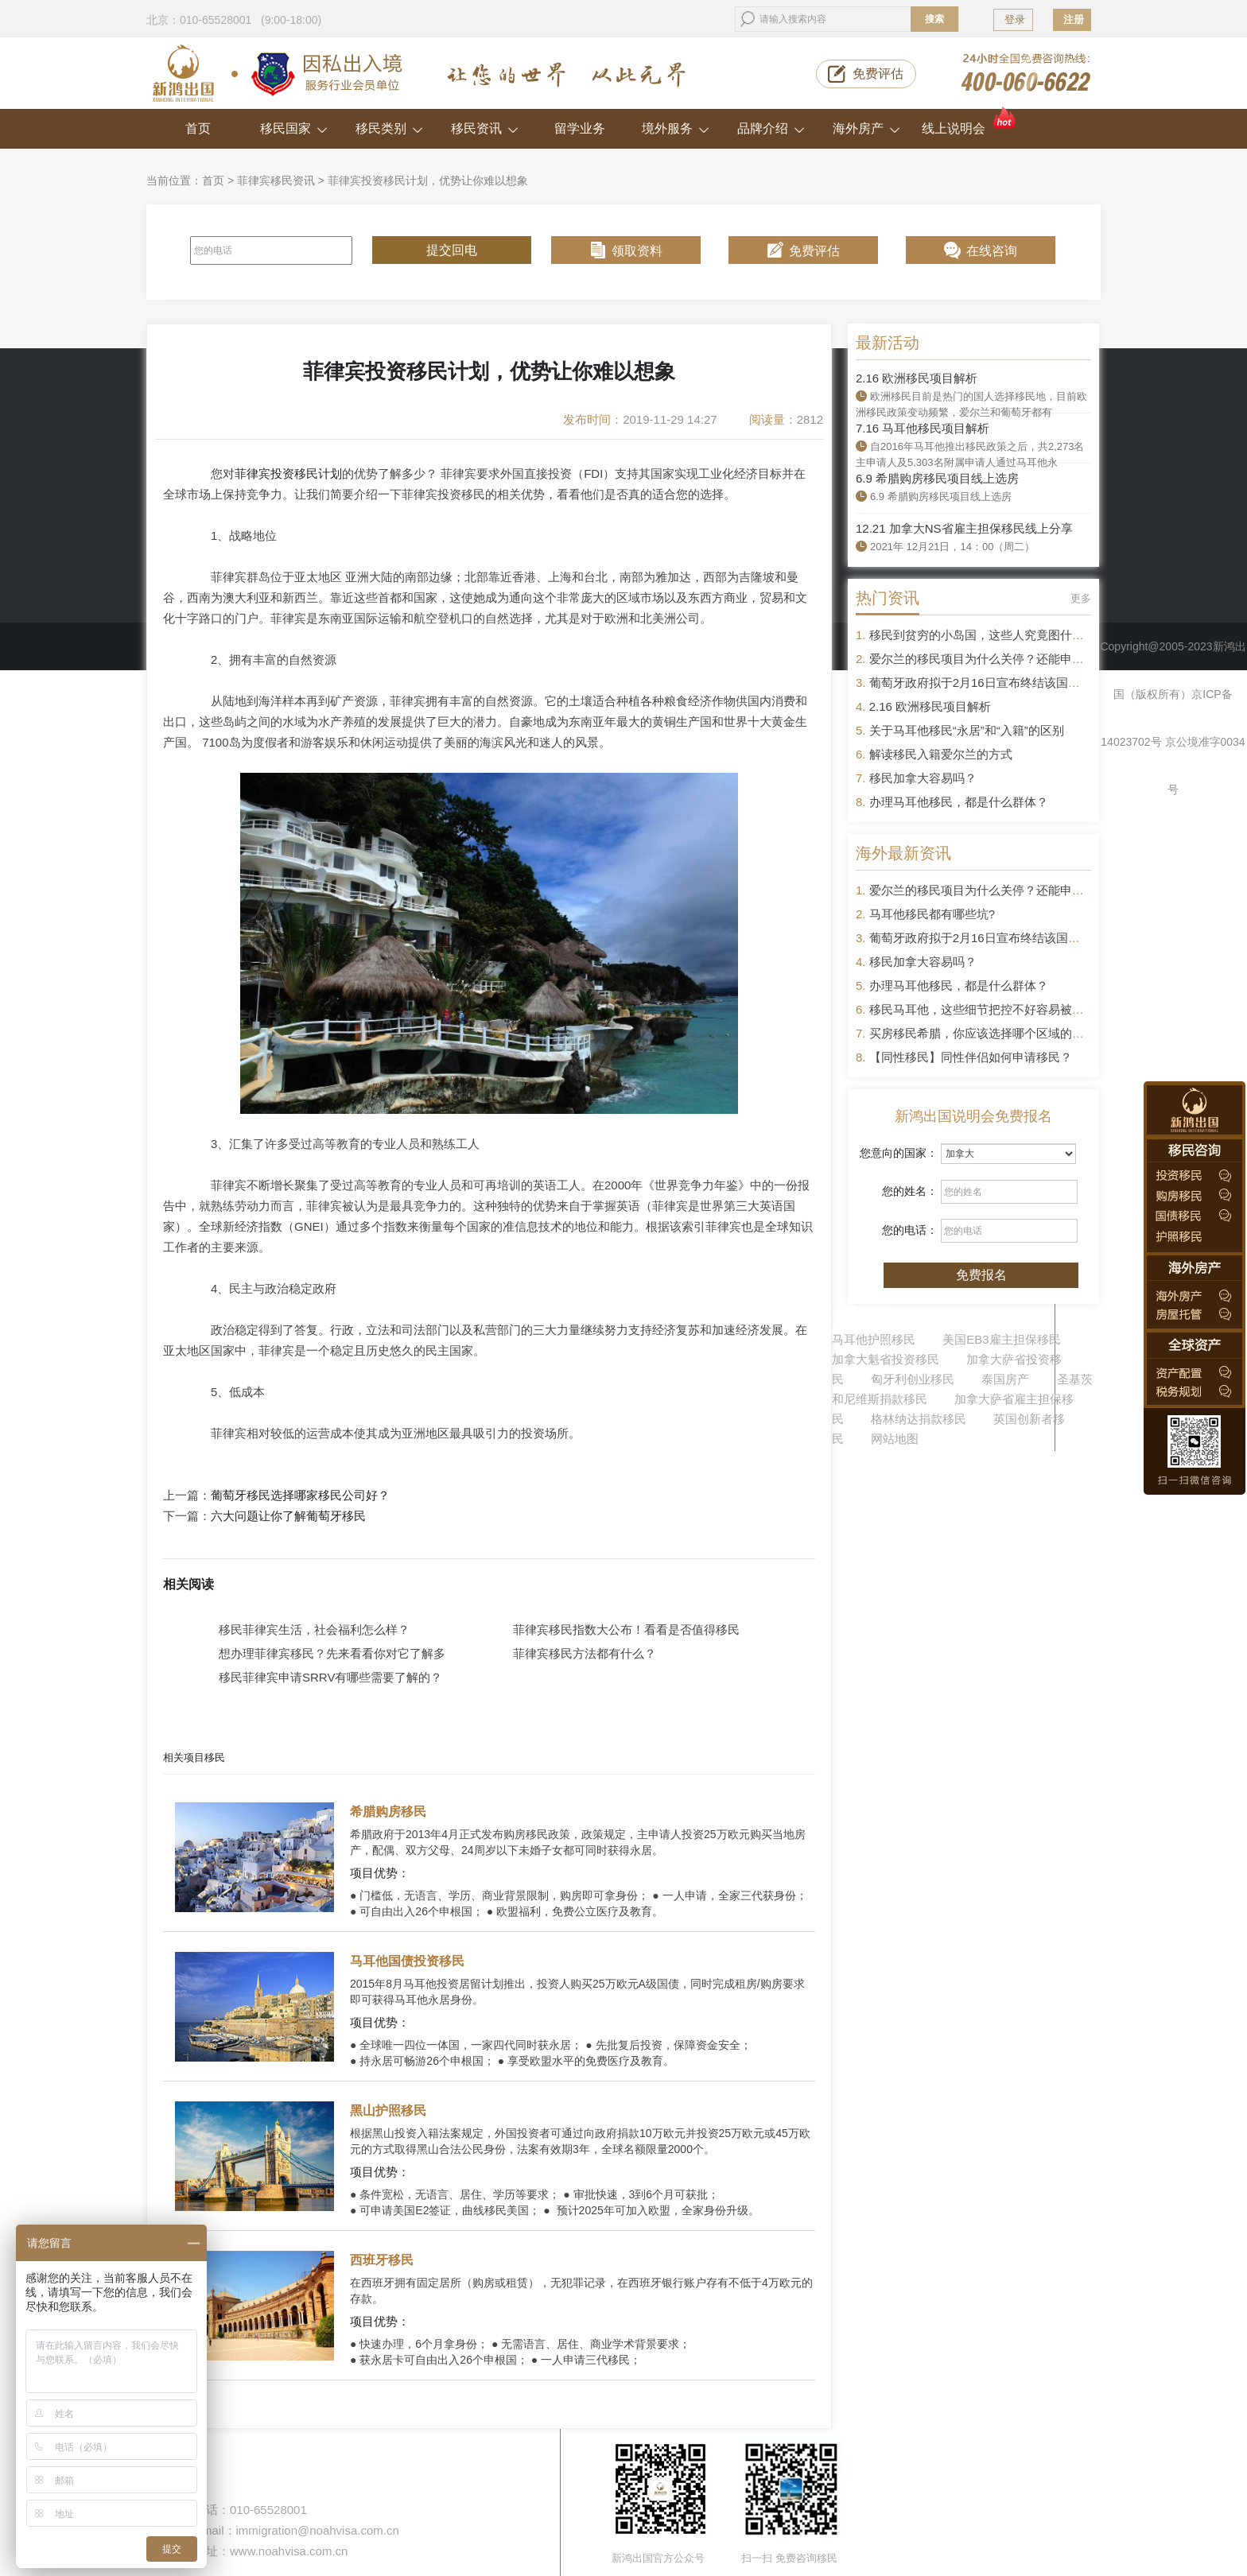  Describe the element at coordinates (970, 1057) in the screenshot. I see `【同性移民】同性伴侣如何申请移民？` at that location.